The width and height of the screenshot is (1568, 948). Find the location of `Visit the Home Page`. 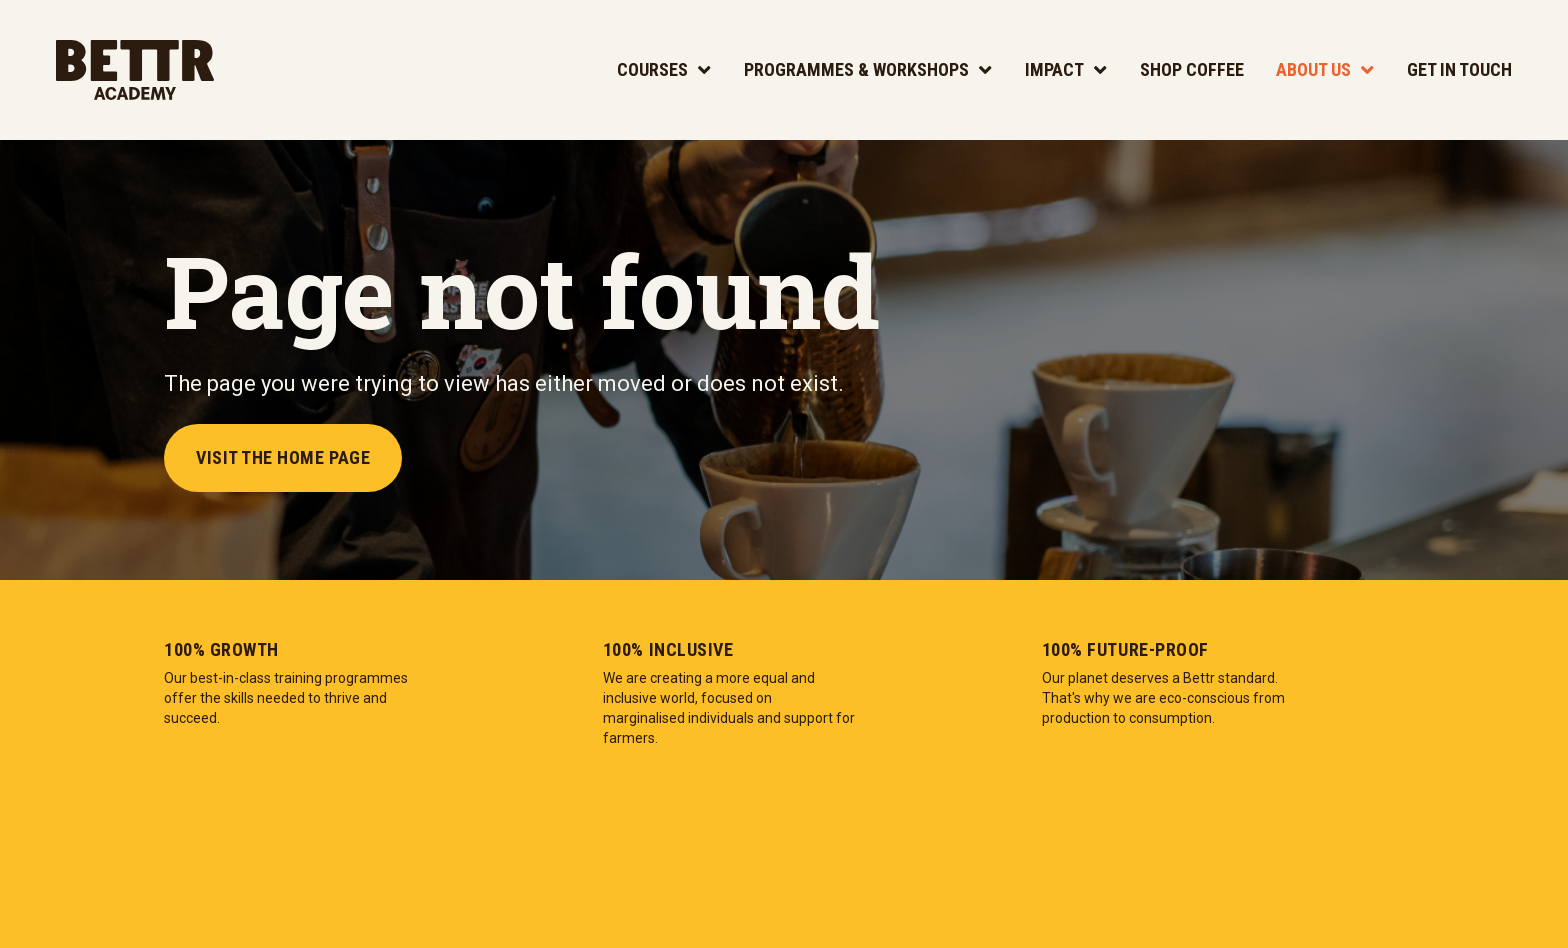

Visit the Home Page is located at coordinates (283, 457).